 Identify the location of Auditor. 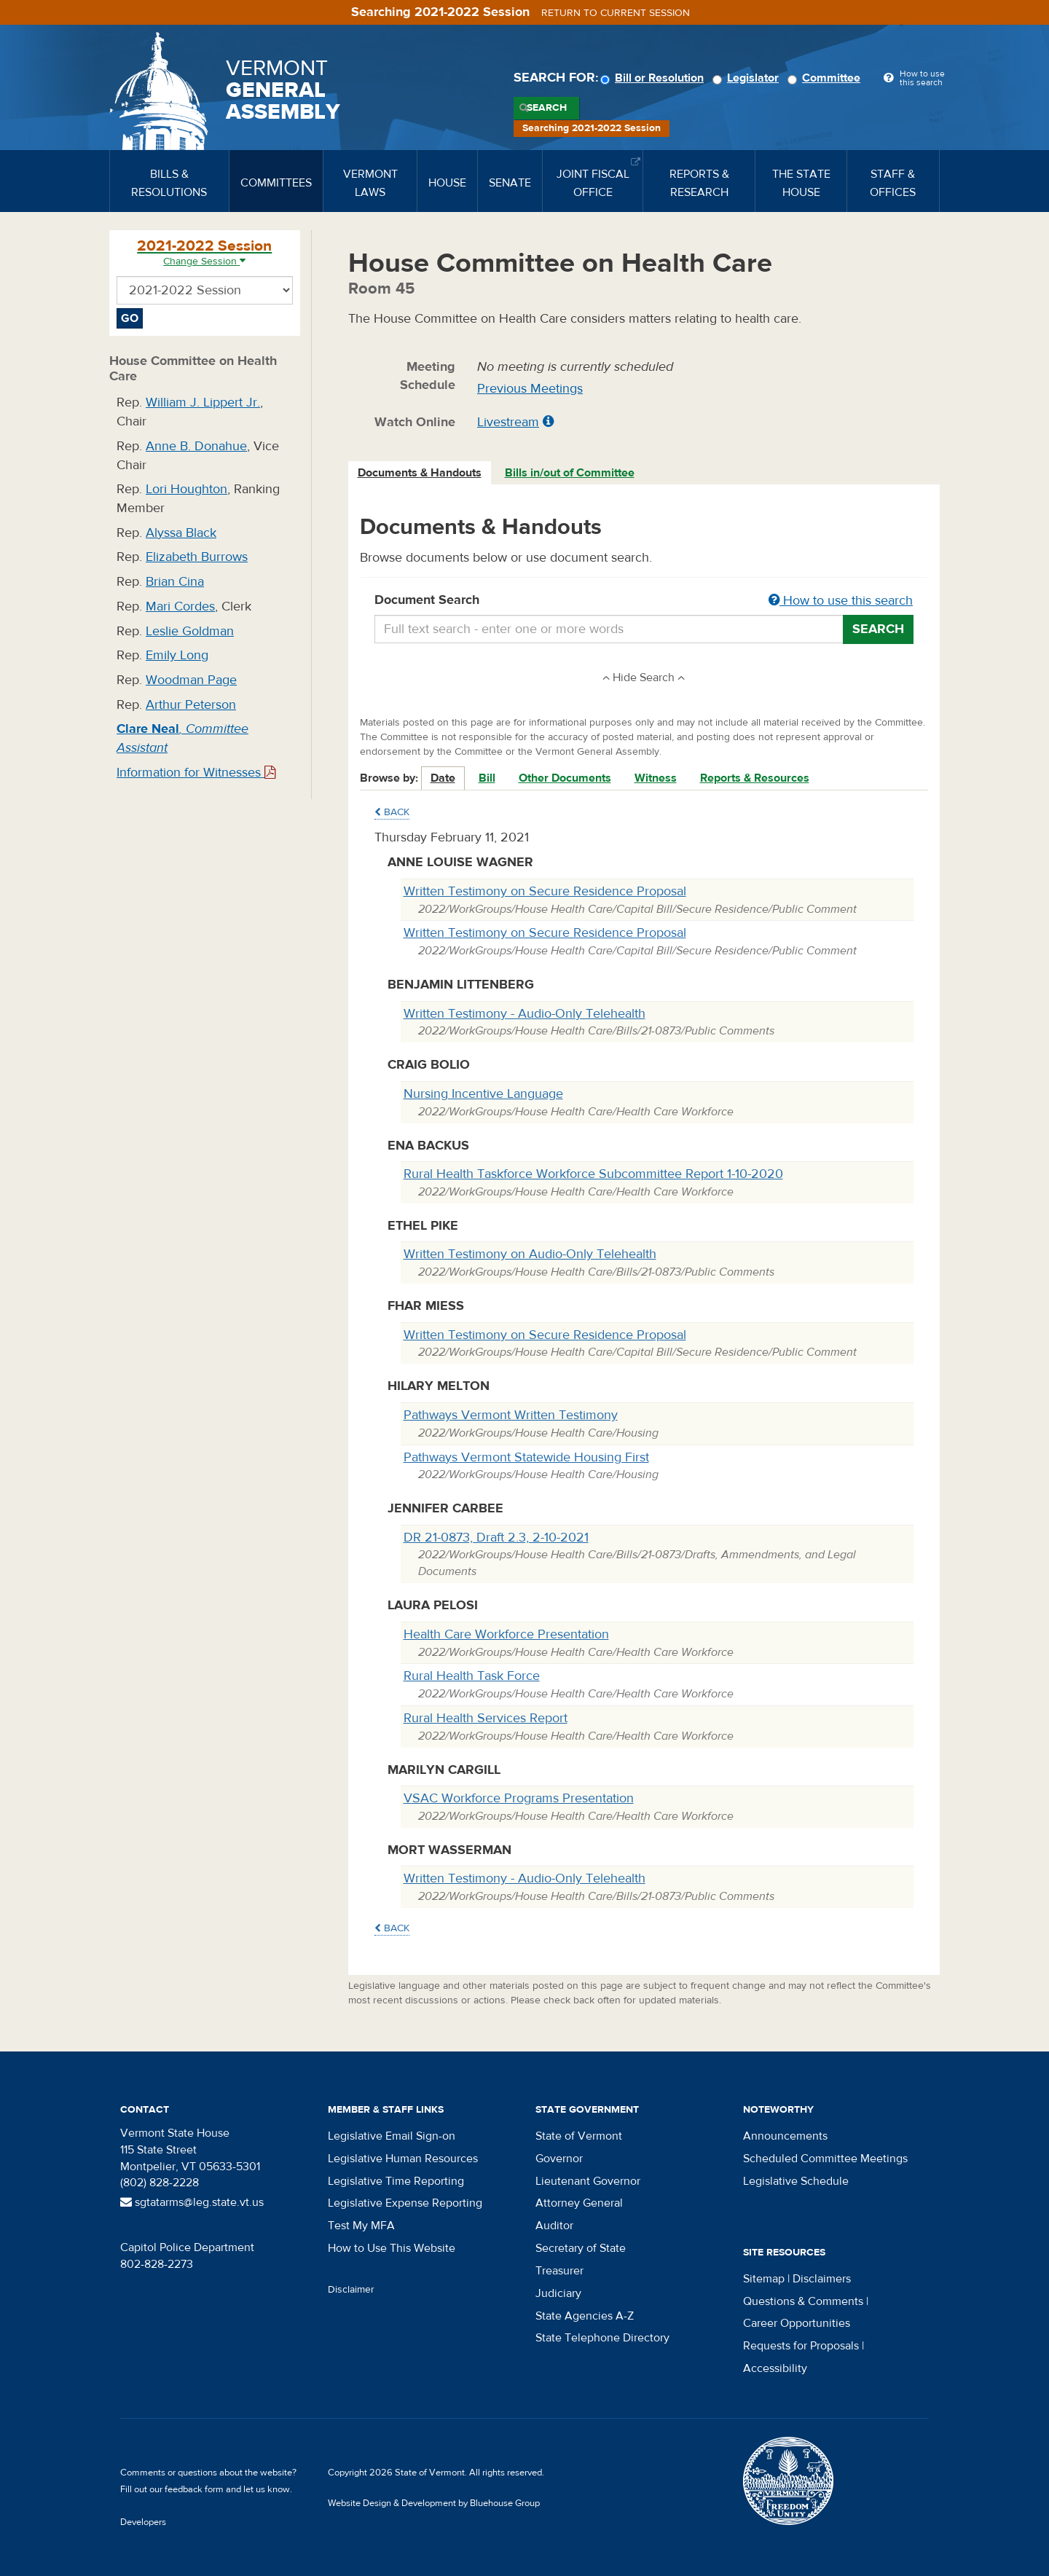
(554, 2225).